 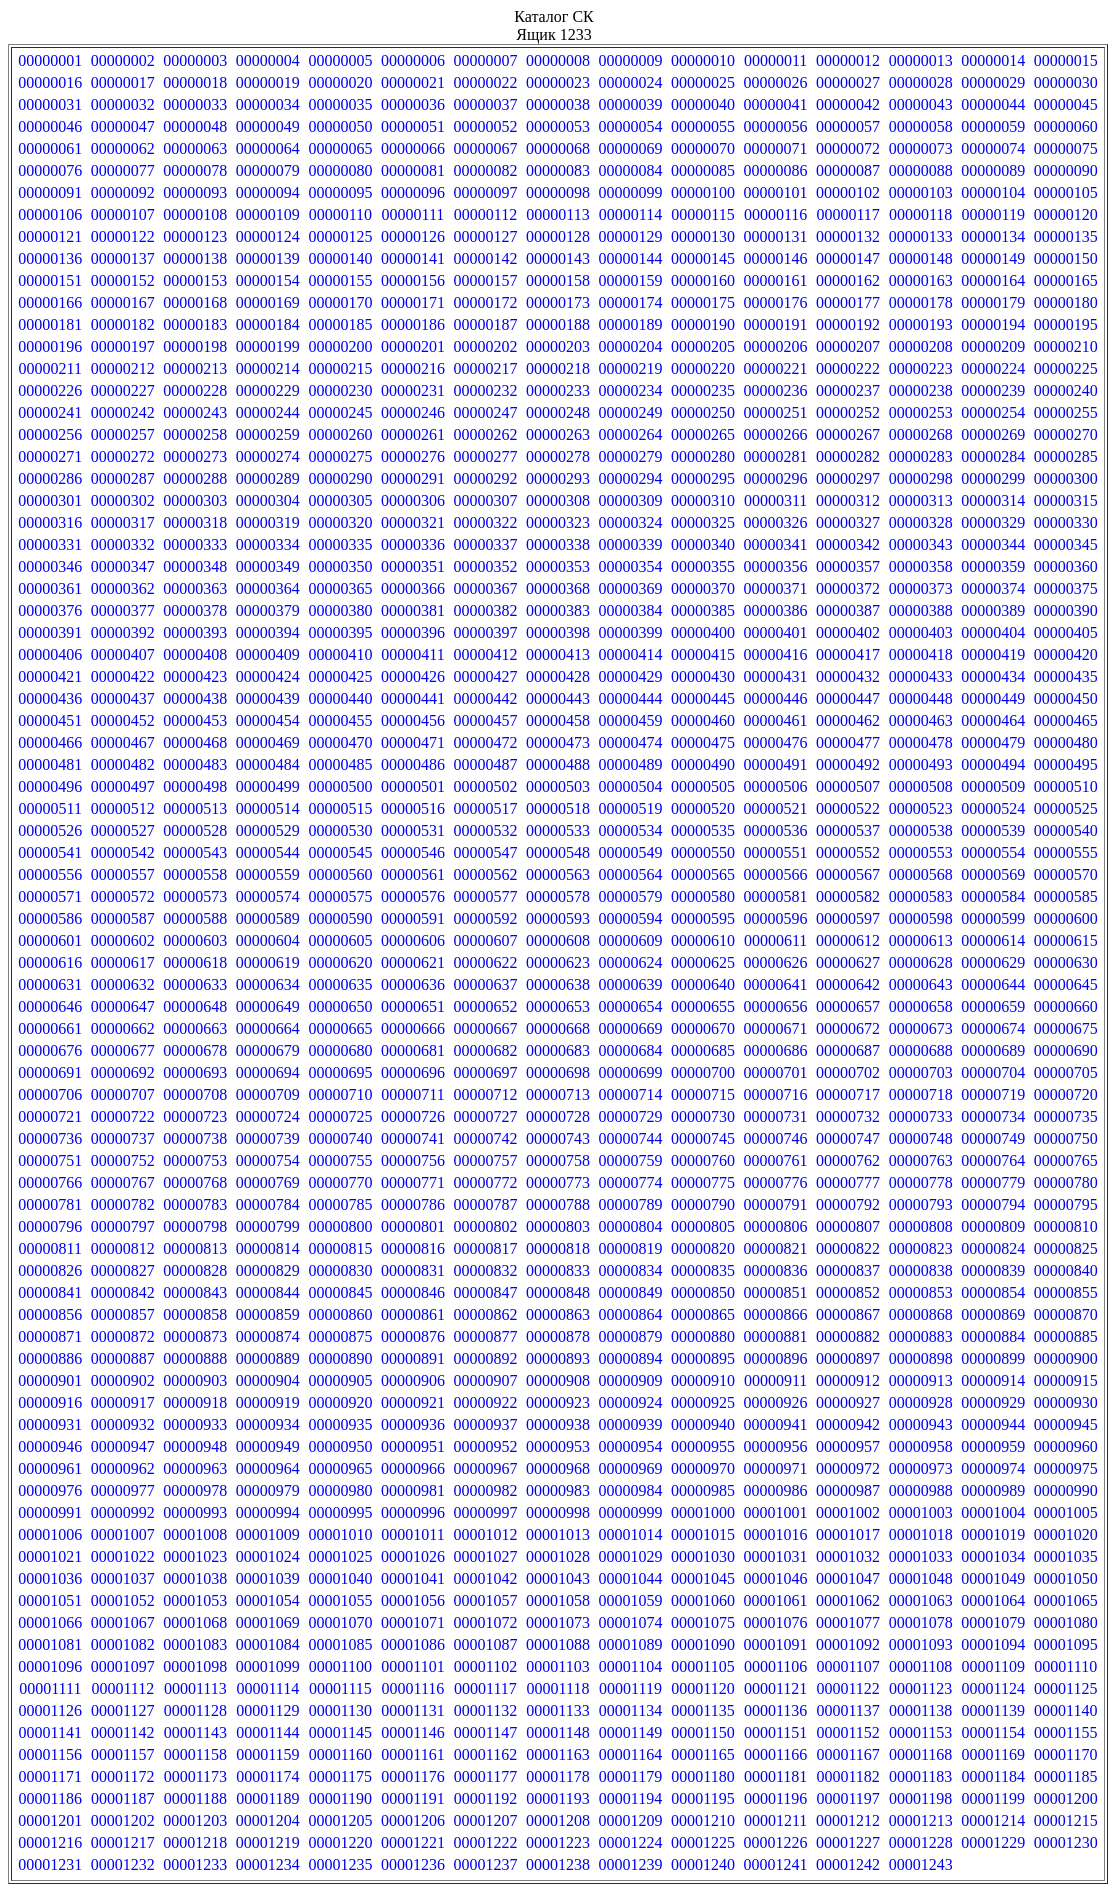 I want to click on 00000413, so click(x=558, y=654).